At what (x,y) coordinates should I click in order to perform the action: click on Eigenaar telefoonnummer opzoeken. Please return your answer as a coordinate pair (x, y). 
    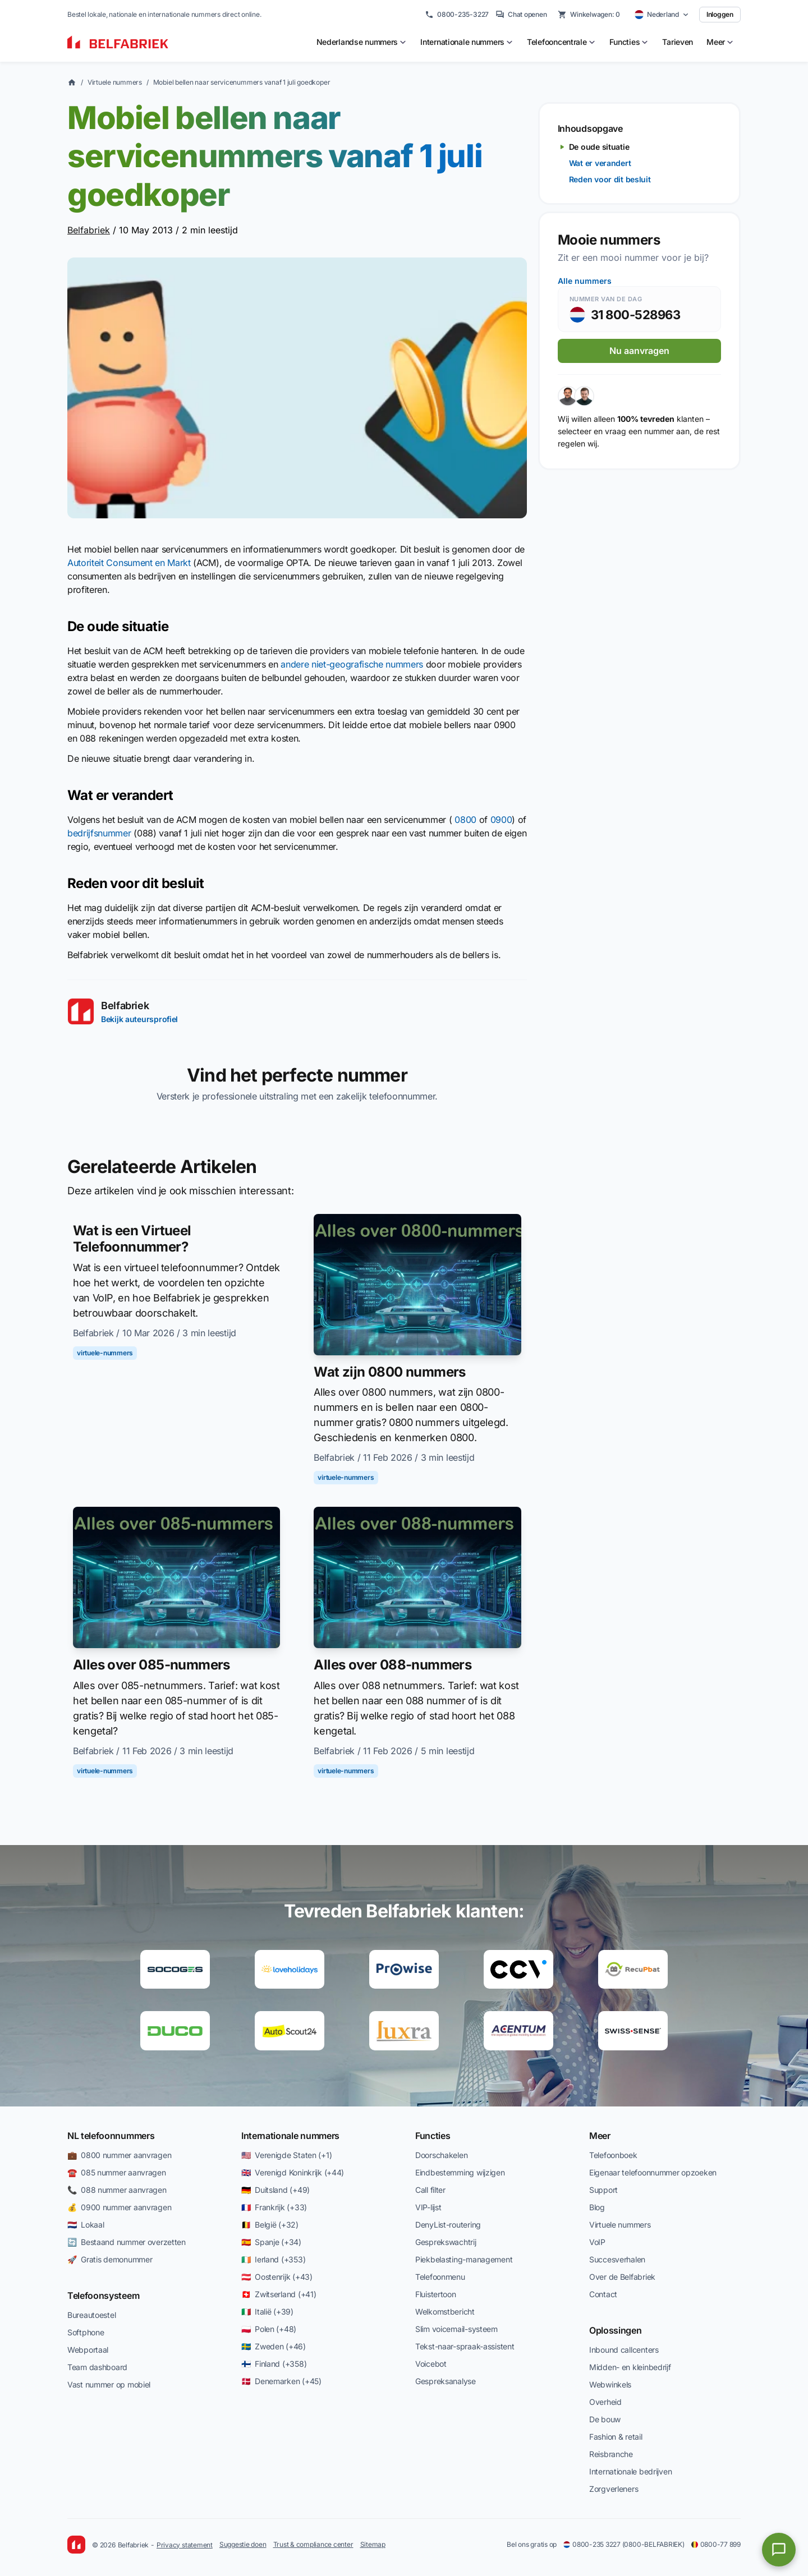
    Looking at the image, I should click on (653, 2172).